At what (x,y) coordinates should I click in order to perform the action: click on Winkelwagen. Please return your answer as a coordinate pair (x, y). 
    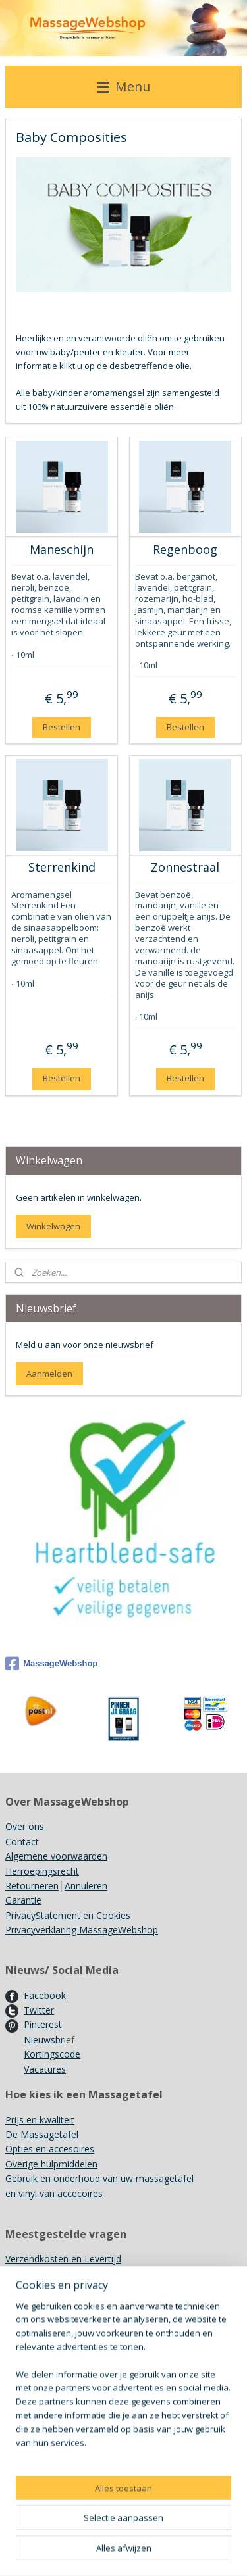
    Looking at the image, I should click on (53, 1226).